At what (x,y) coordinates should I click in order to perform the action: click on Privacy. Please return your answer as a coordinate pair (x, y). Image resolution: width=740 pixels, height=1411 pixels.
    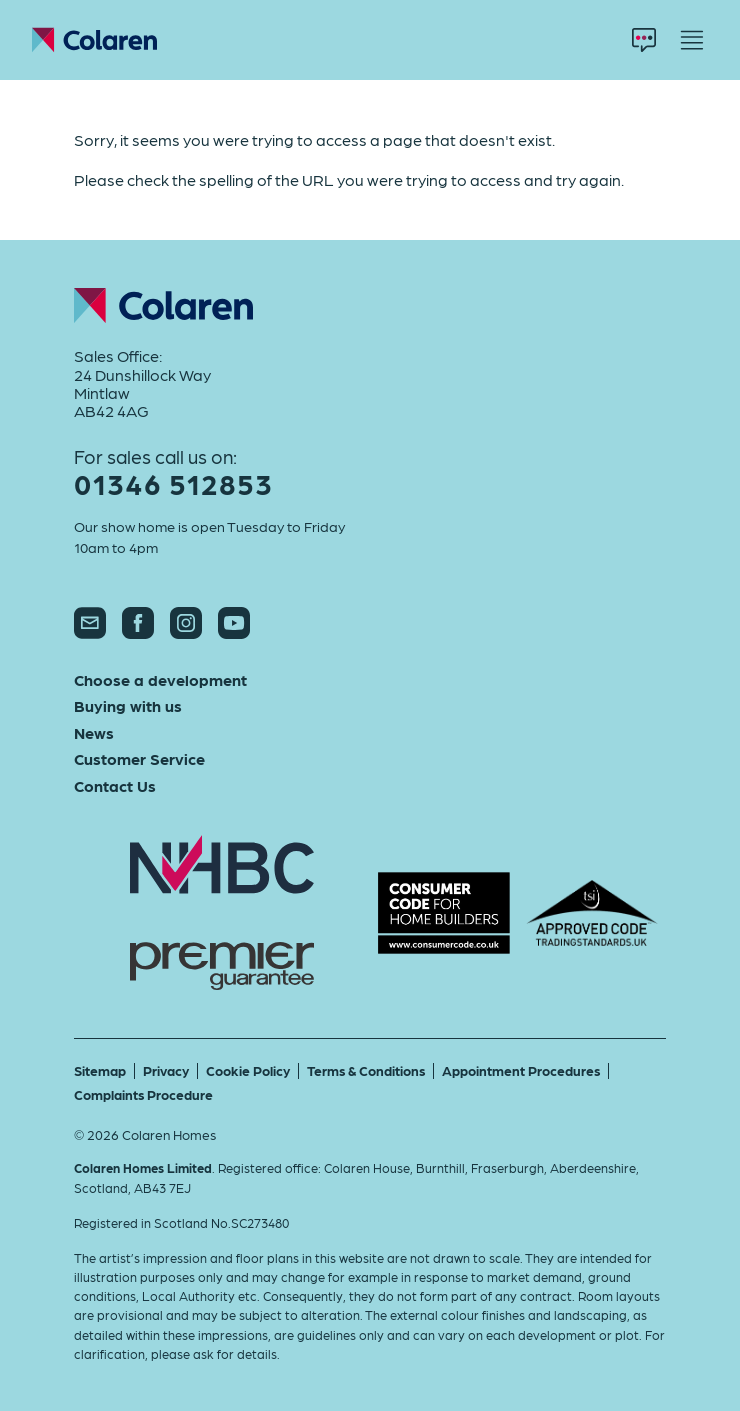
    Looking at the image, I should click on (166, 1070).